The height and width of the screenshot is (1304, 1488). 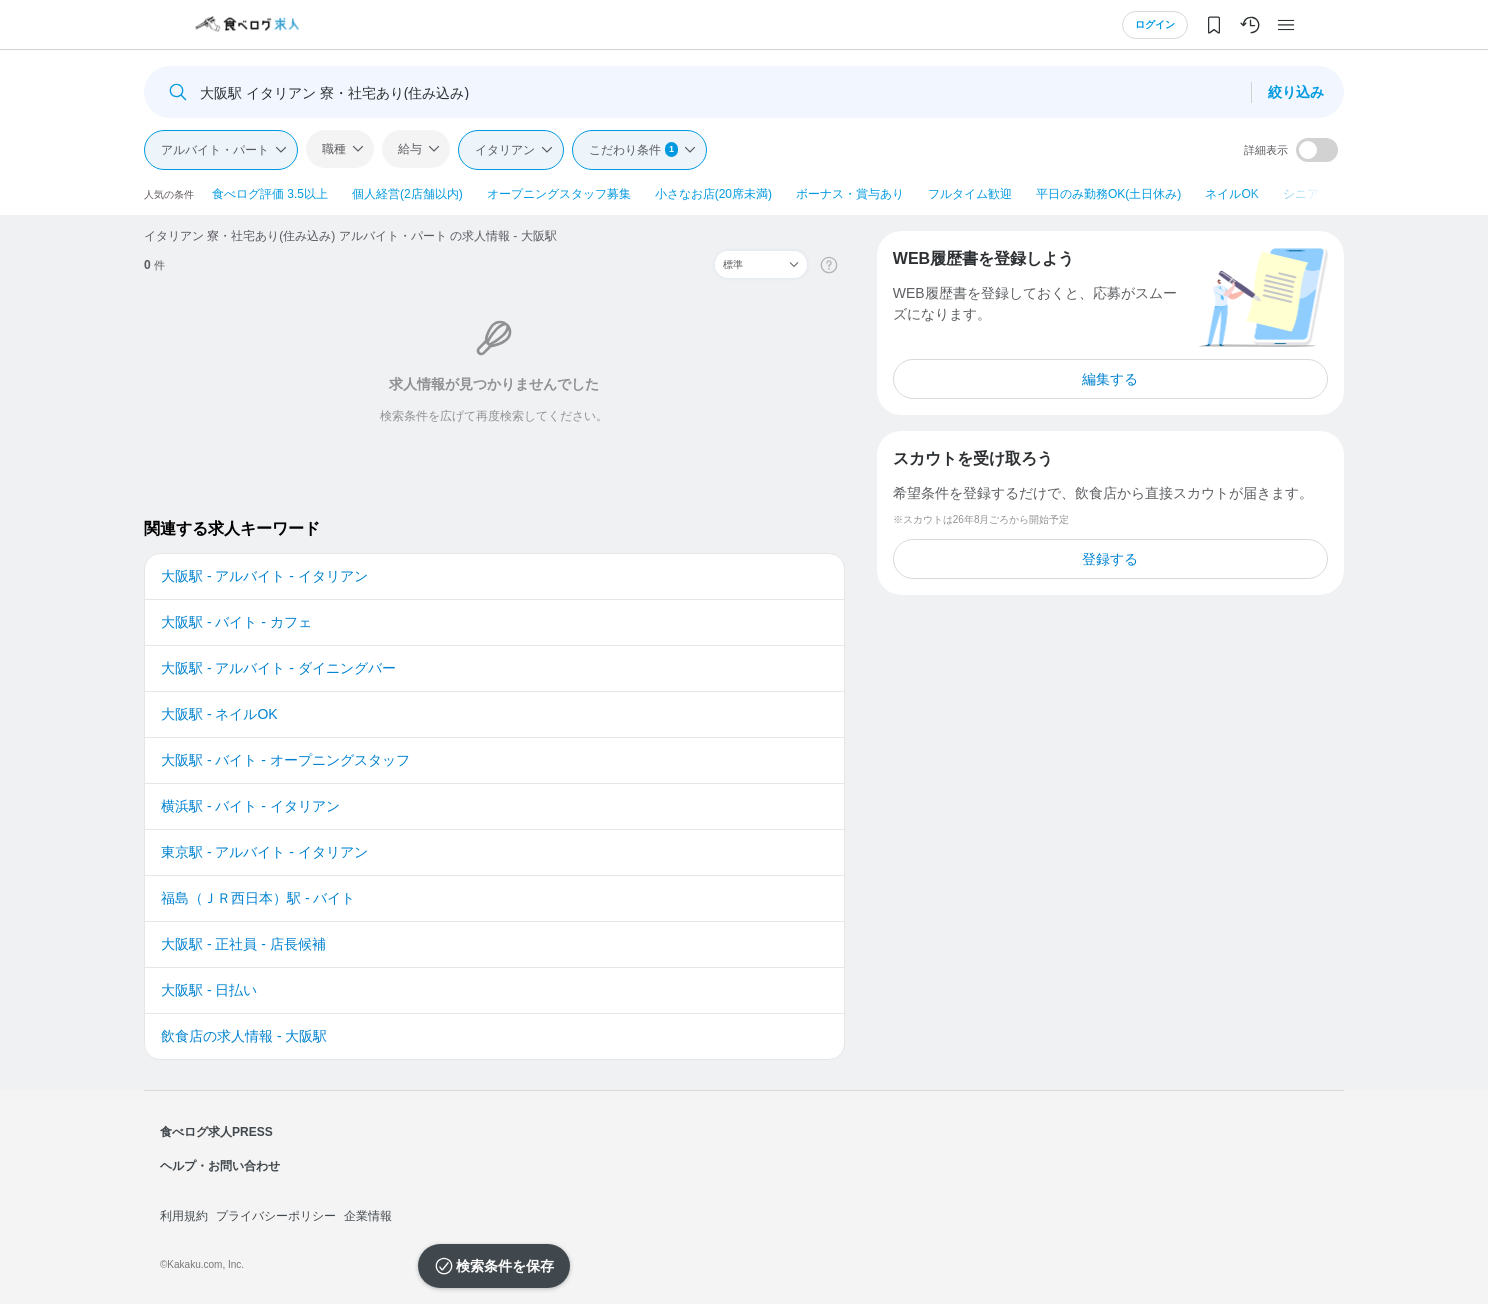 I want to click on 大阪駅 - アルバイト - ダイニングバー, so click(x=278, y=668).